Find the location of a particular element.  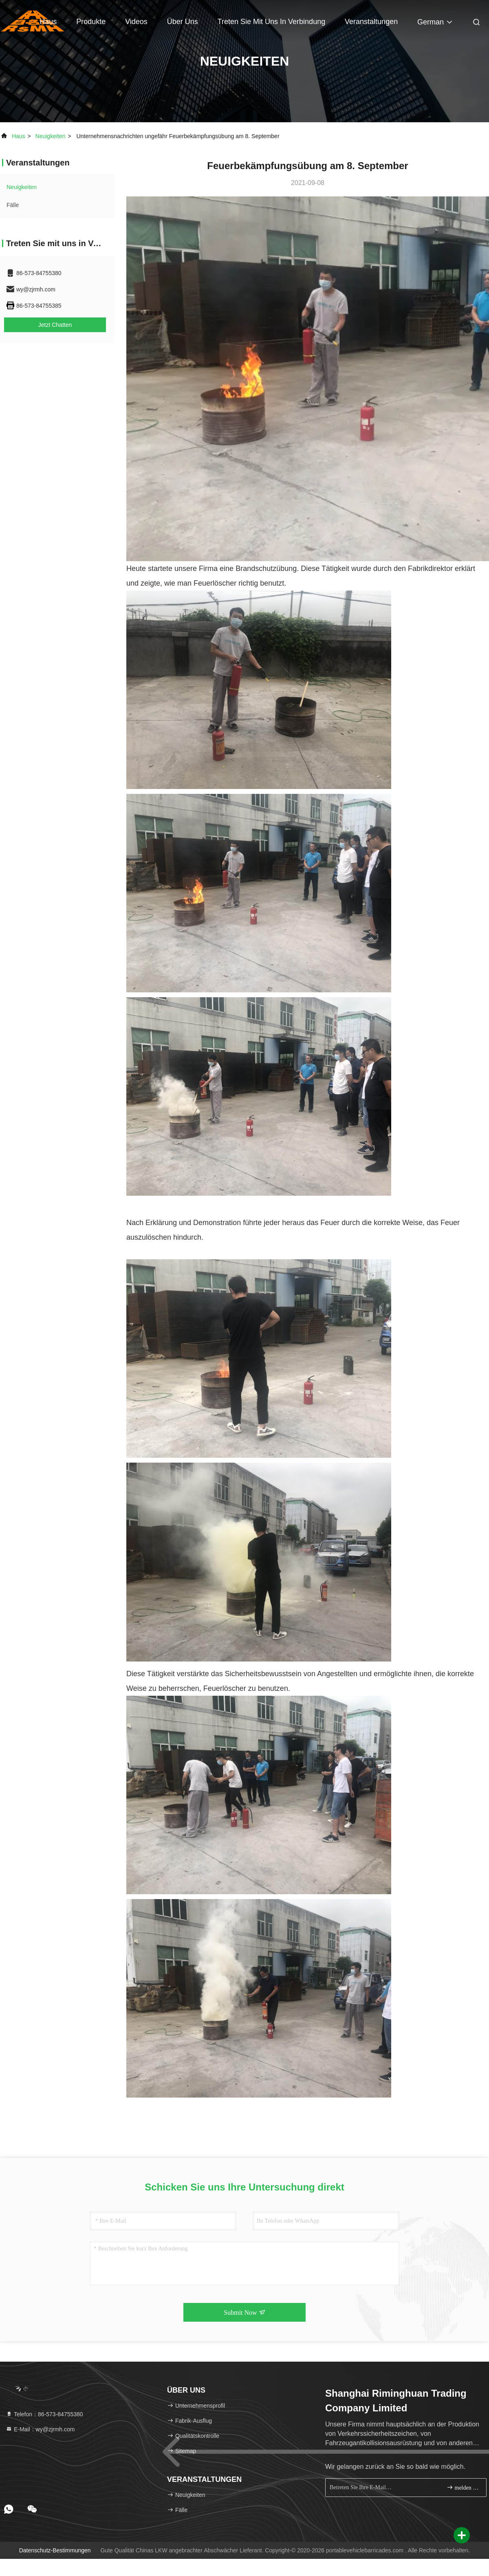

Telefon：86-573-84755380 is located at coordinates (44, 2414).